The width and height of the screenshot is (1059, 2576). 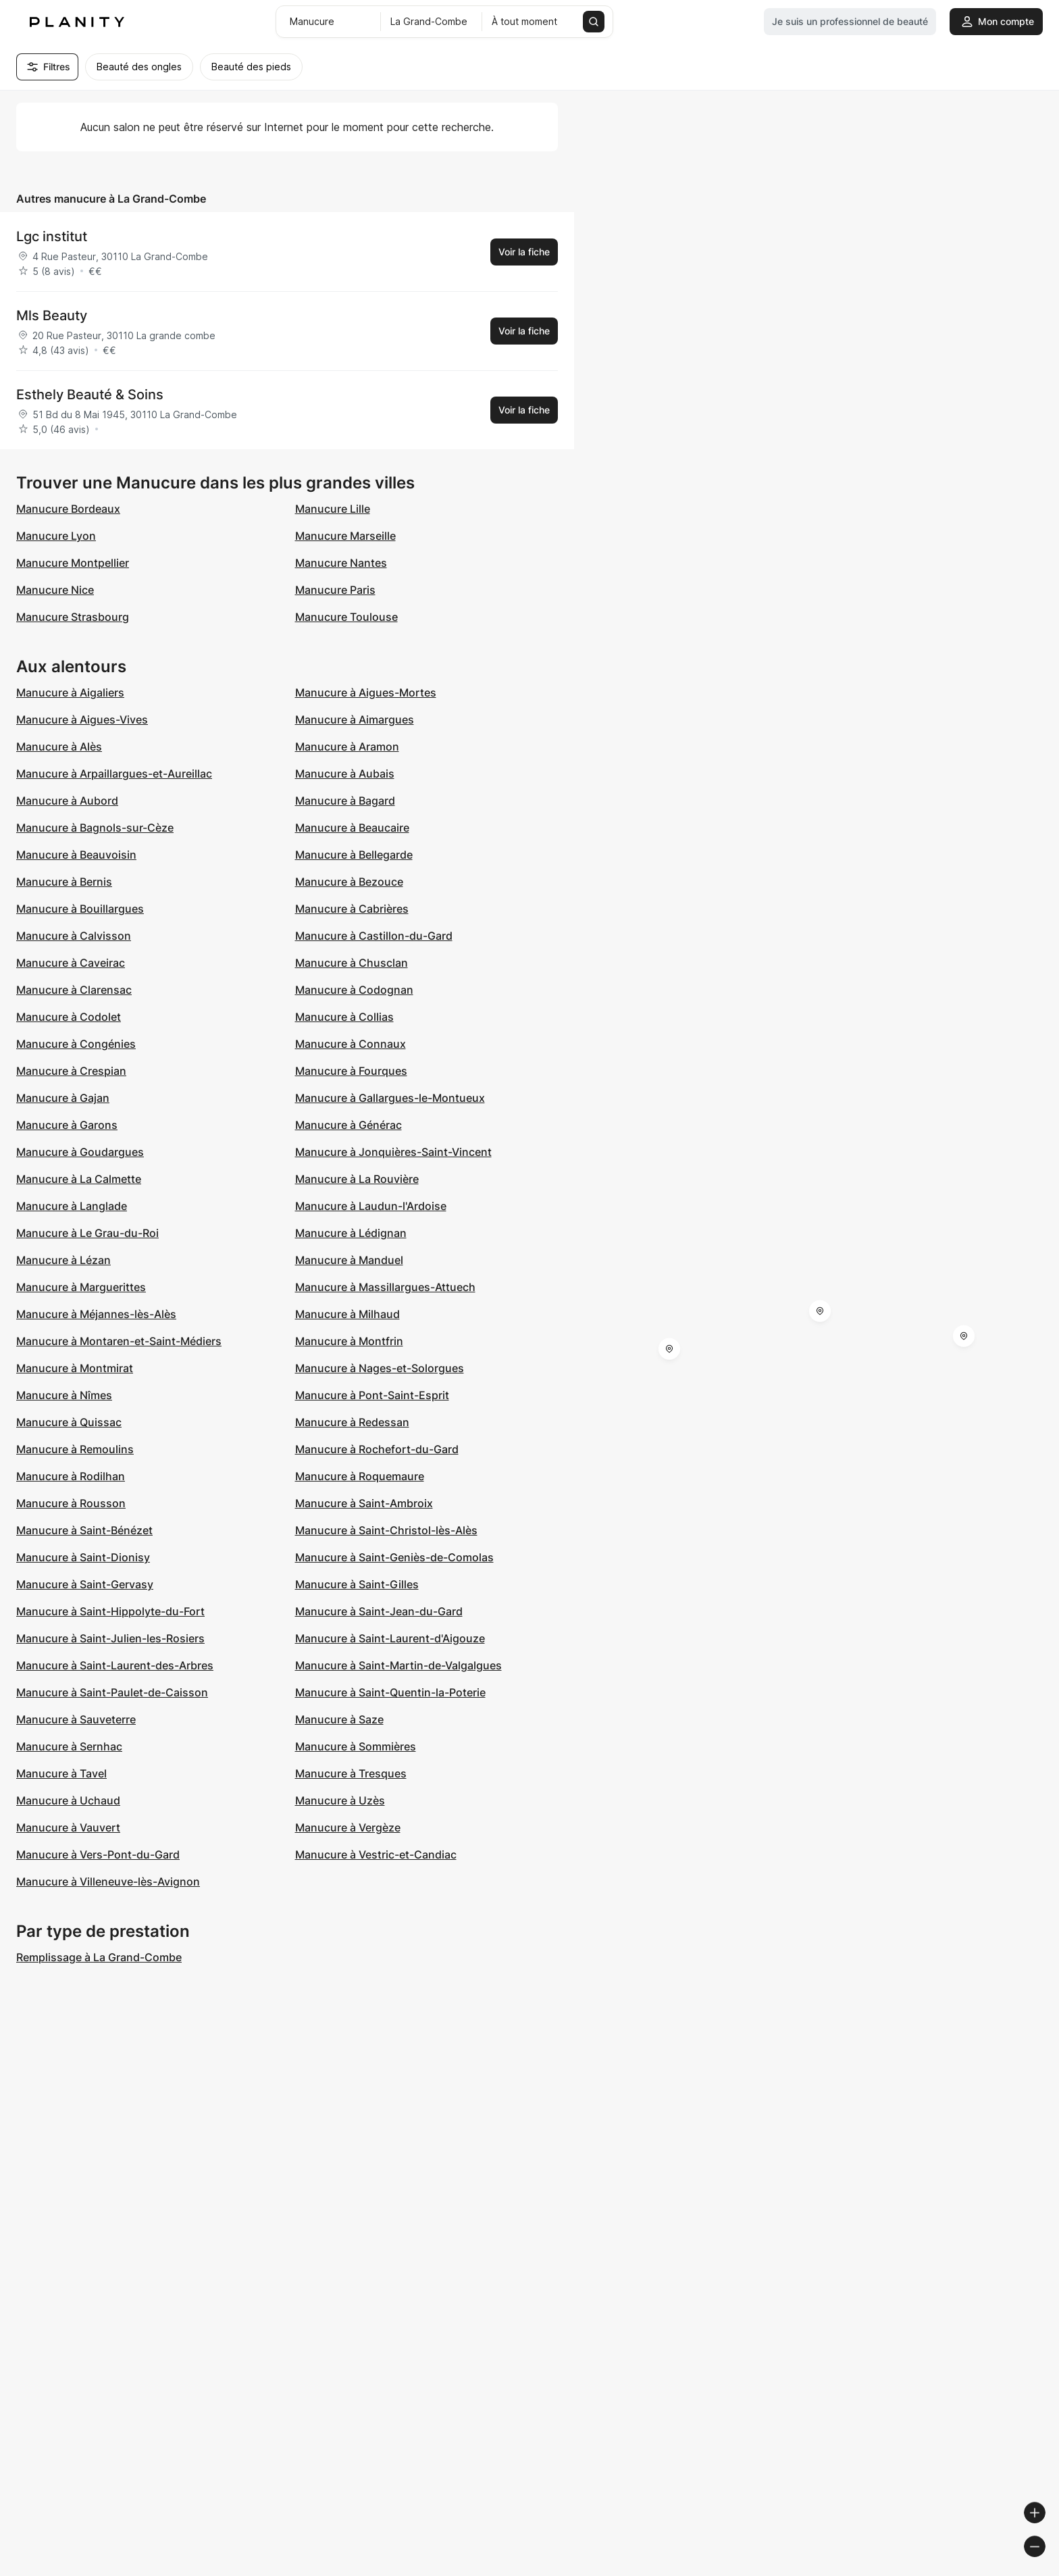 What do you see at coordinates (370, 1206) in the screenshot?
I see `Manucure à Laudun-l'Ardoise` at bounding box center [370, 1206].